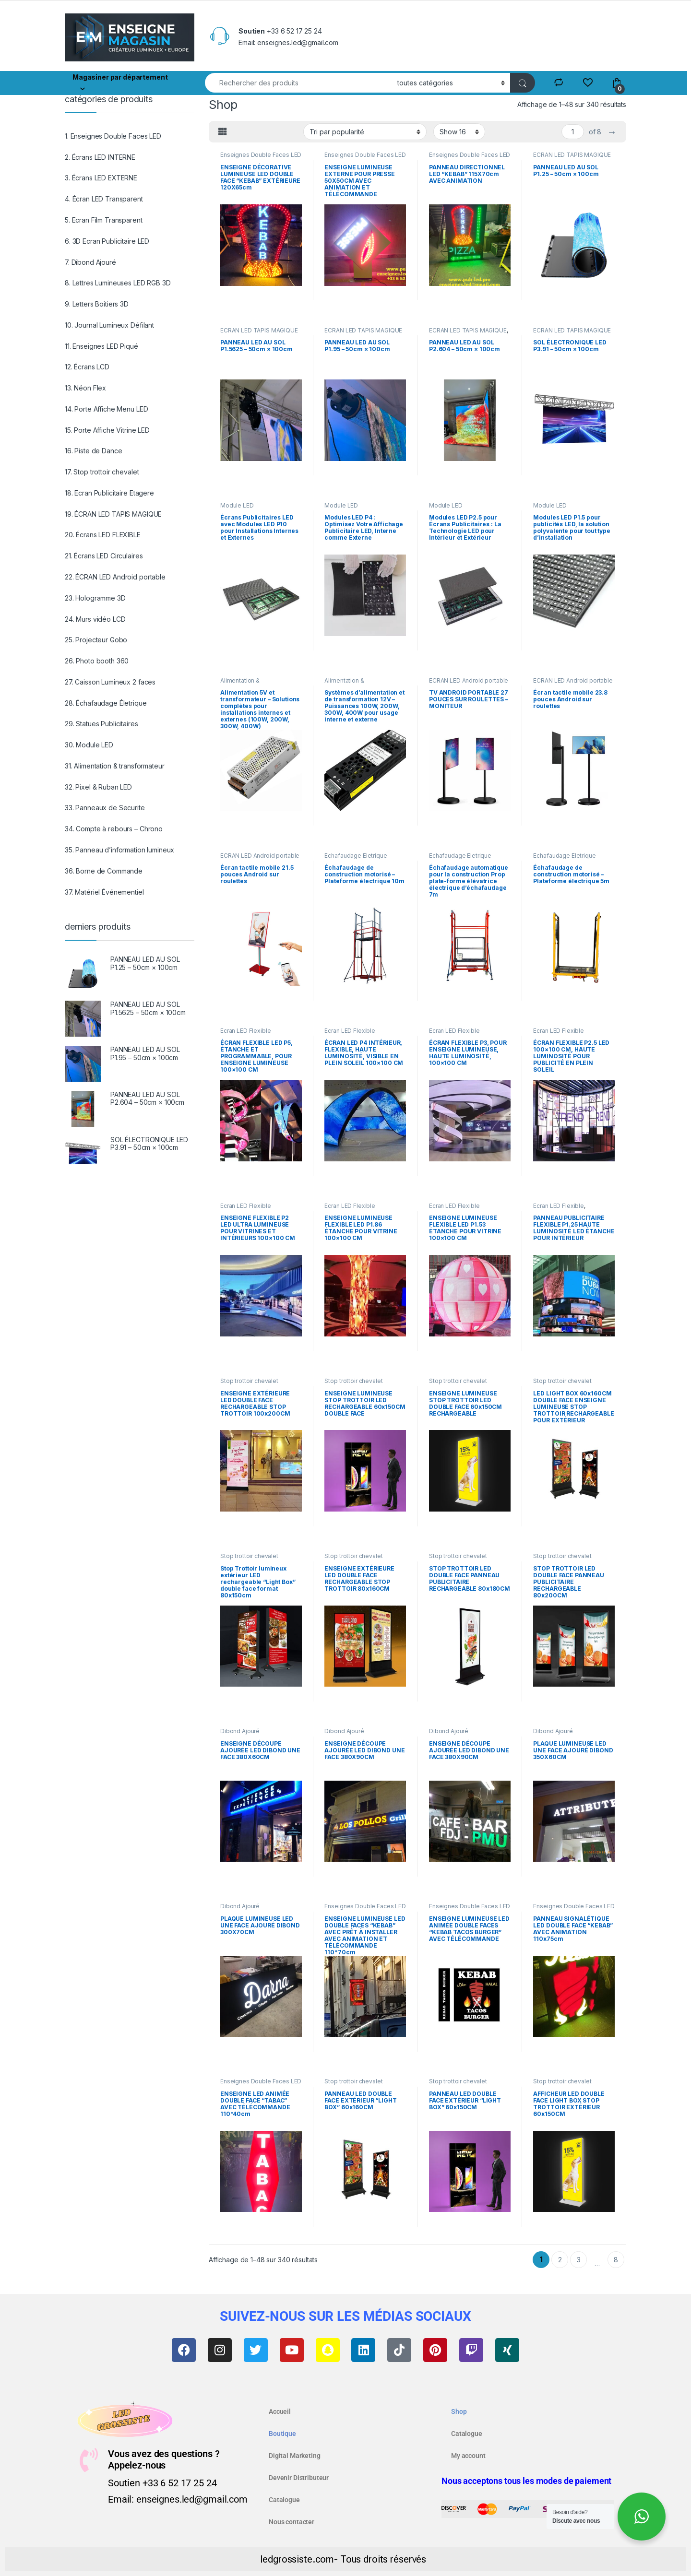 The width and height of the screenshot is (691, 2576). What do you see at coordinates (113, 136) in the screenshot?
I see `1. Enseignes Double Faces LED` at bounding box center [113, 136].